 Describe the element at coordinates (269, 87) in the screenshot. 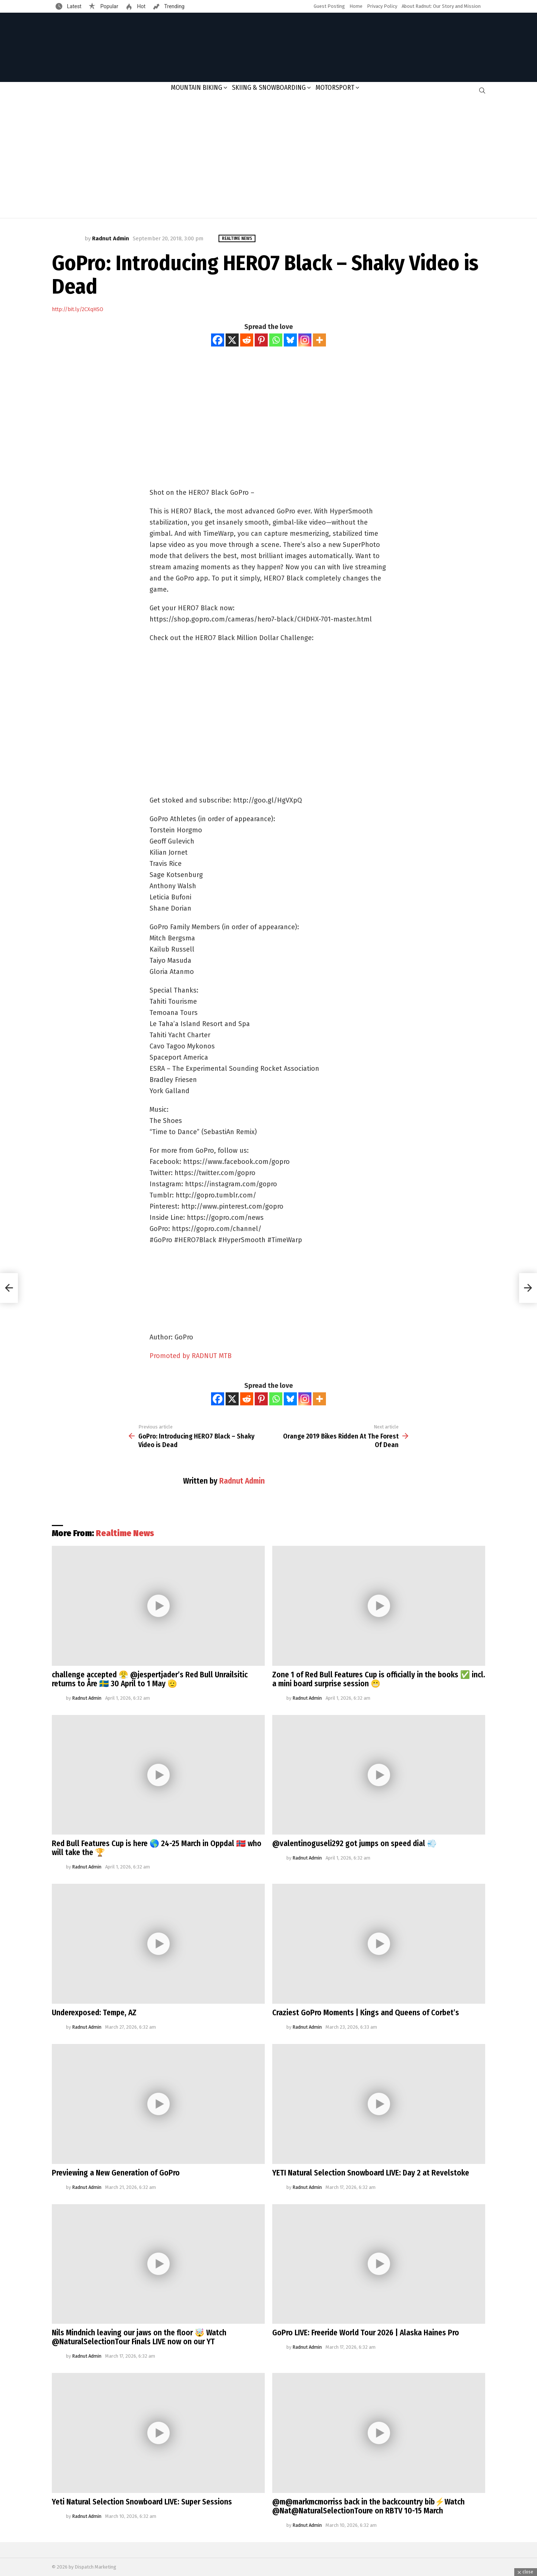

I see `Skiing & Snowboarding` at that location.